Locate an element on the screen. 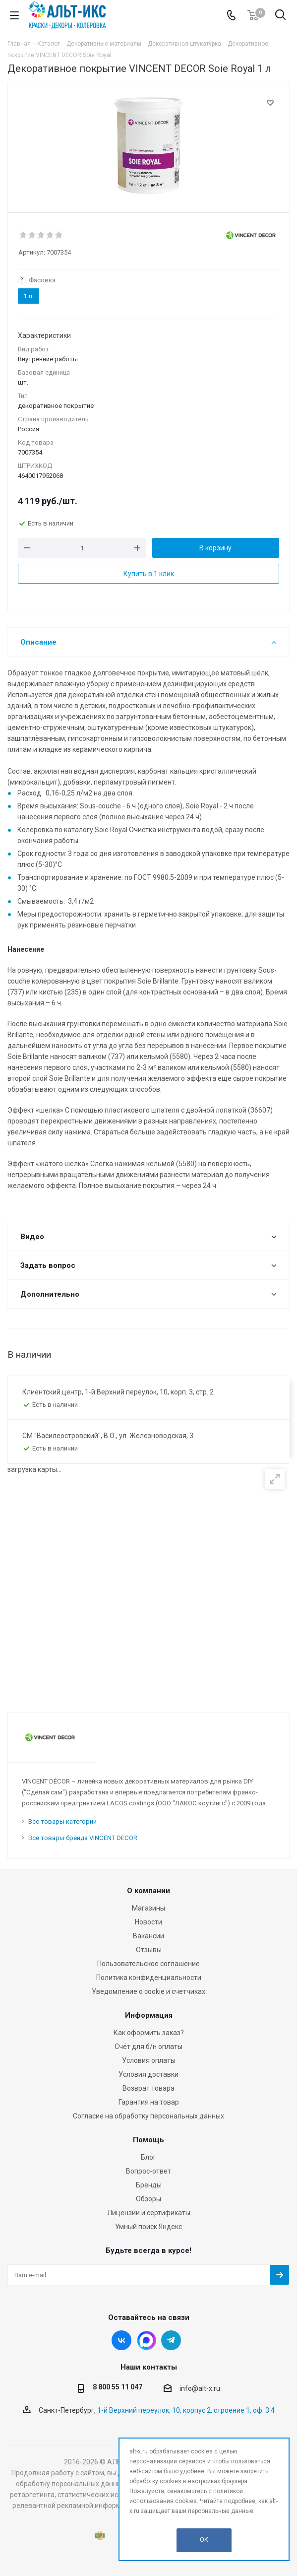  OK is located at coordinates (204, 2539).